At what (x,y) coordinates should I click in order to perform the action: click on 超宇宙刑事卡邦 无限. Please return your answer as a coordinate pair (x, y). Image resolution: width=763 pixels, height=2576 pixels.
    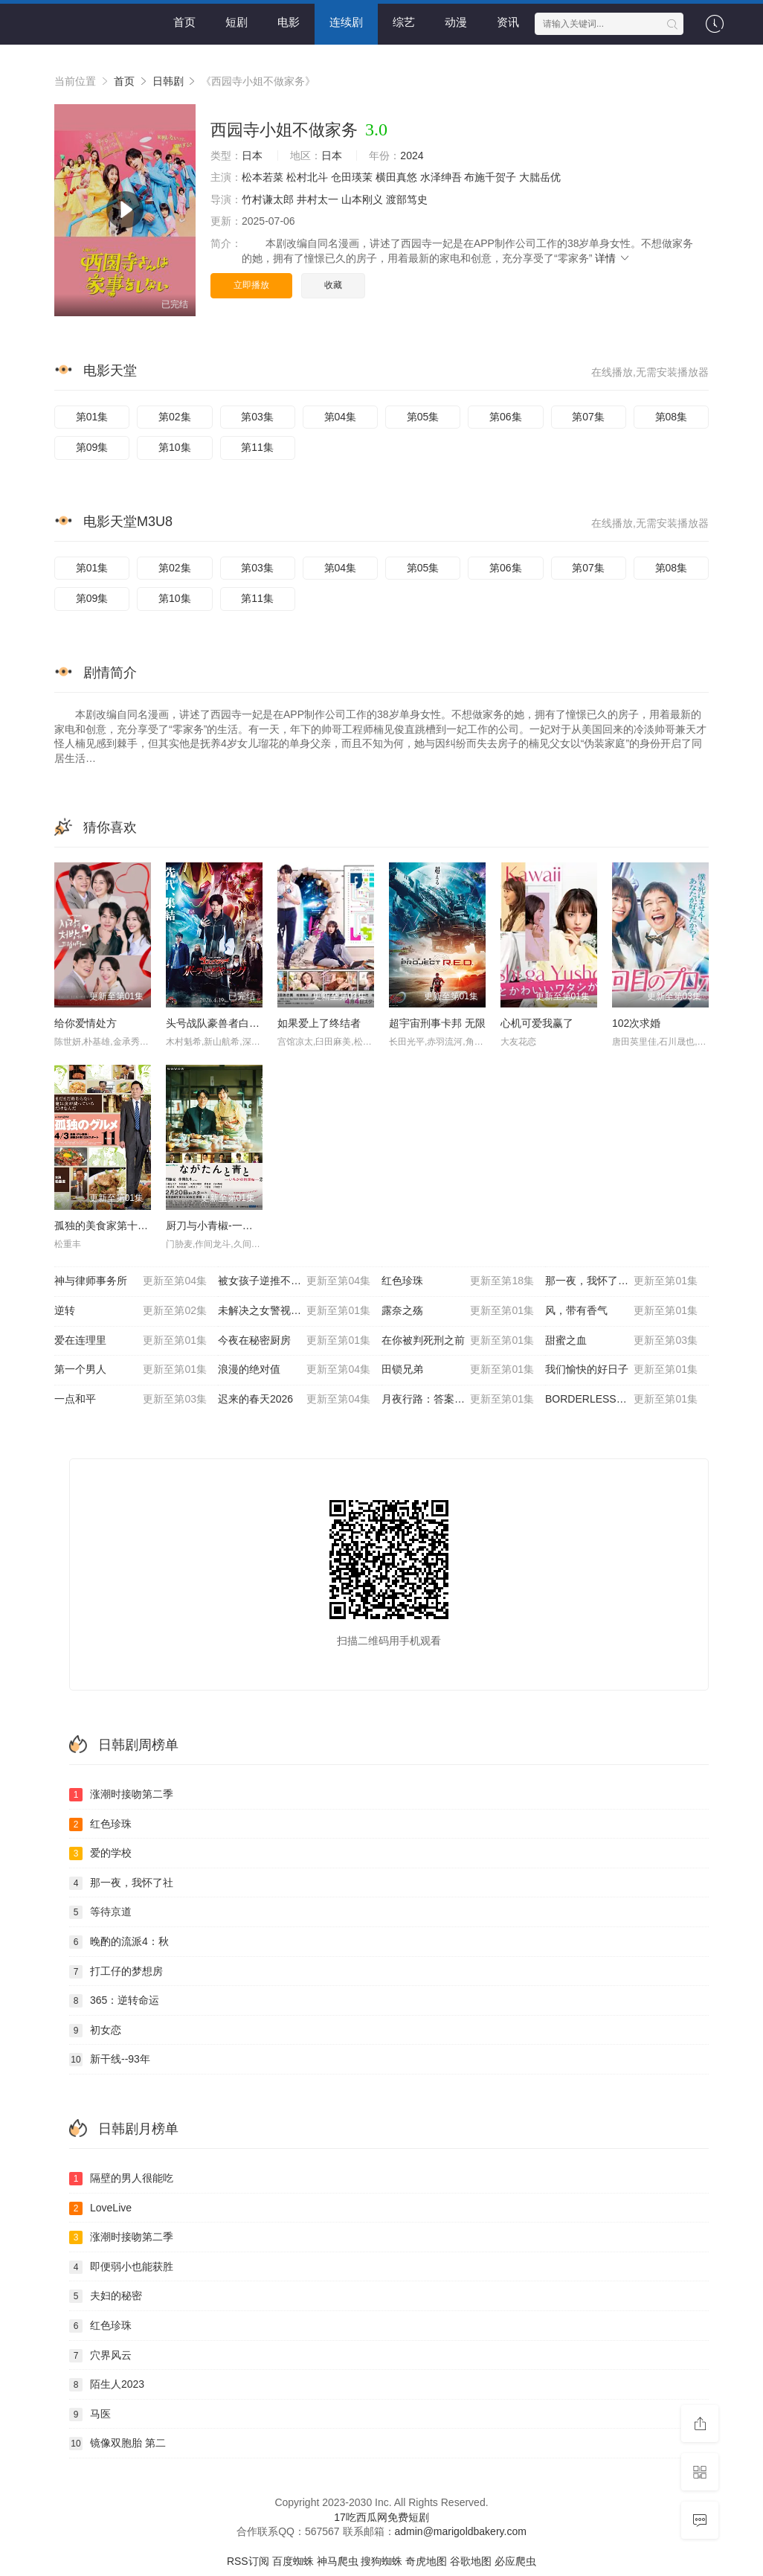
    Looking at the image, I should click on (437, 1023).